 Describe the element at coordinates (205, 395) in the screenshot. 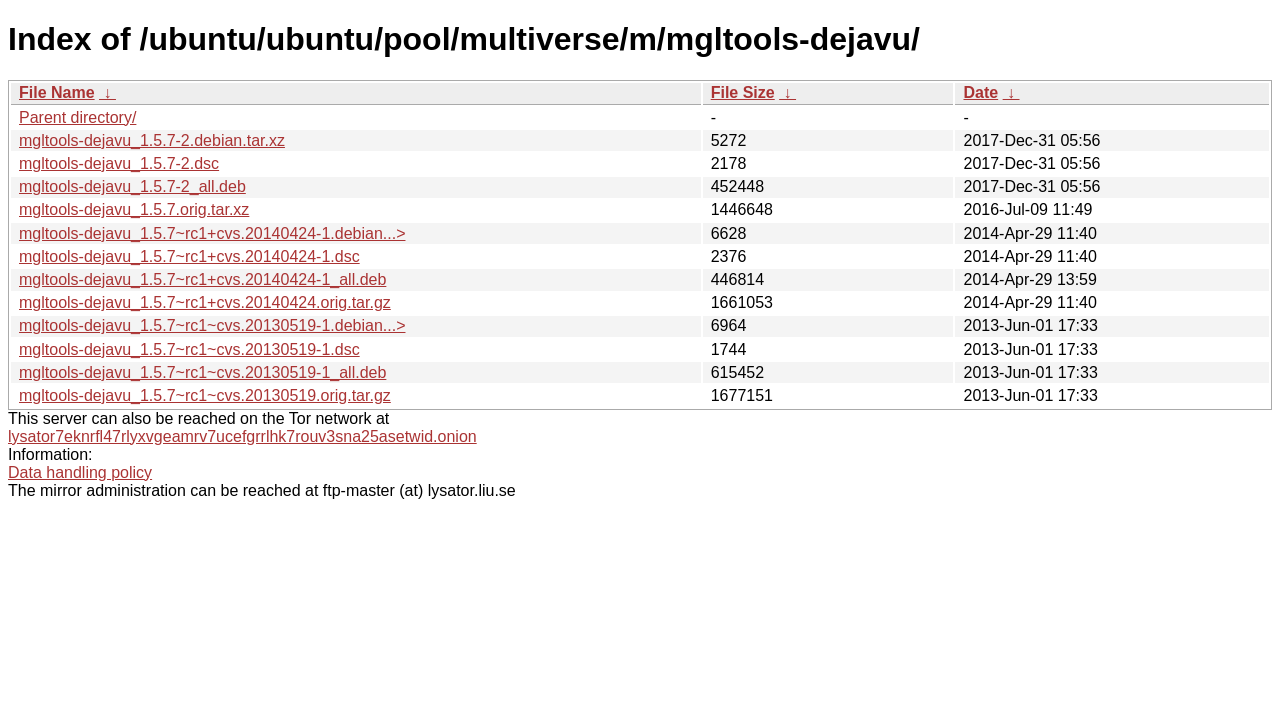

I see `mgltools-dejavu_1.5.7~rc1~cvs.20130519.orig.tar.gz` at that location.